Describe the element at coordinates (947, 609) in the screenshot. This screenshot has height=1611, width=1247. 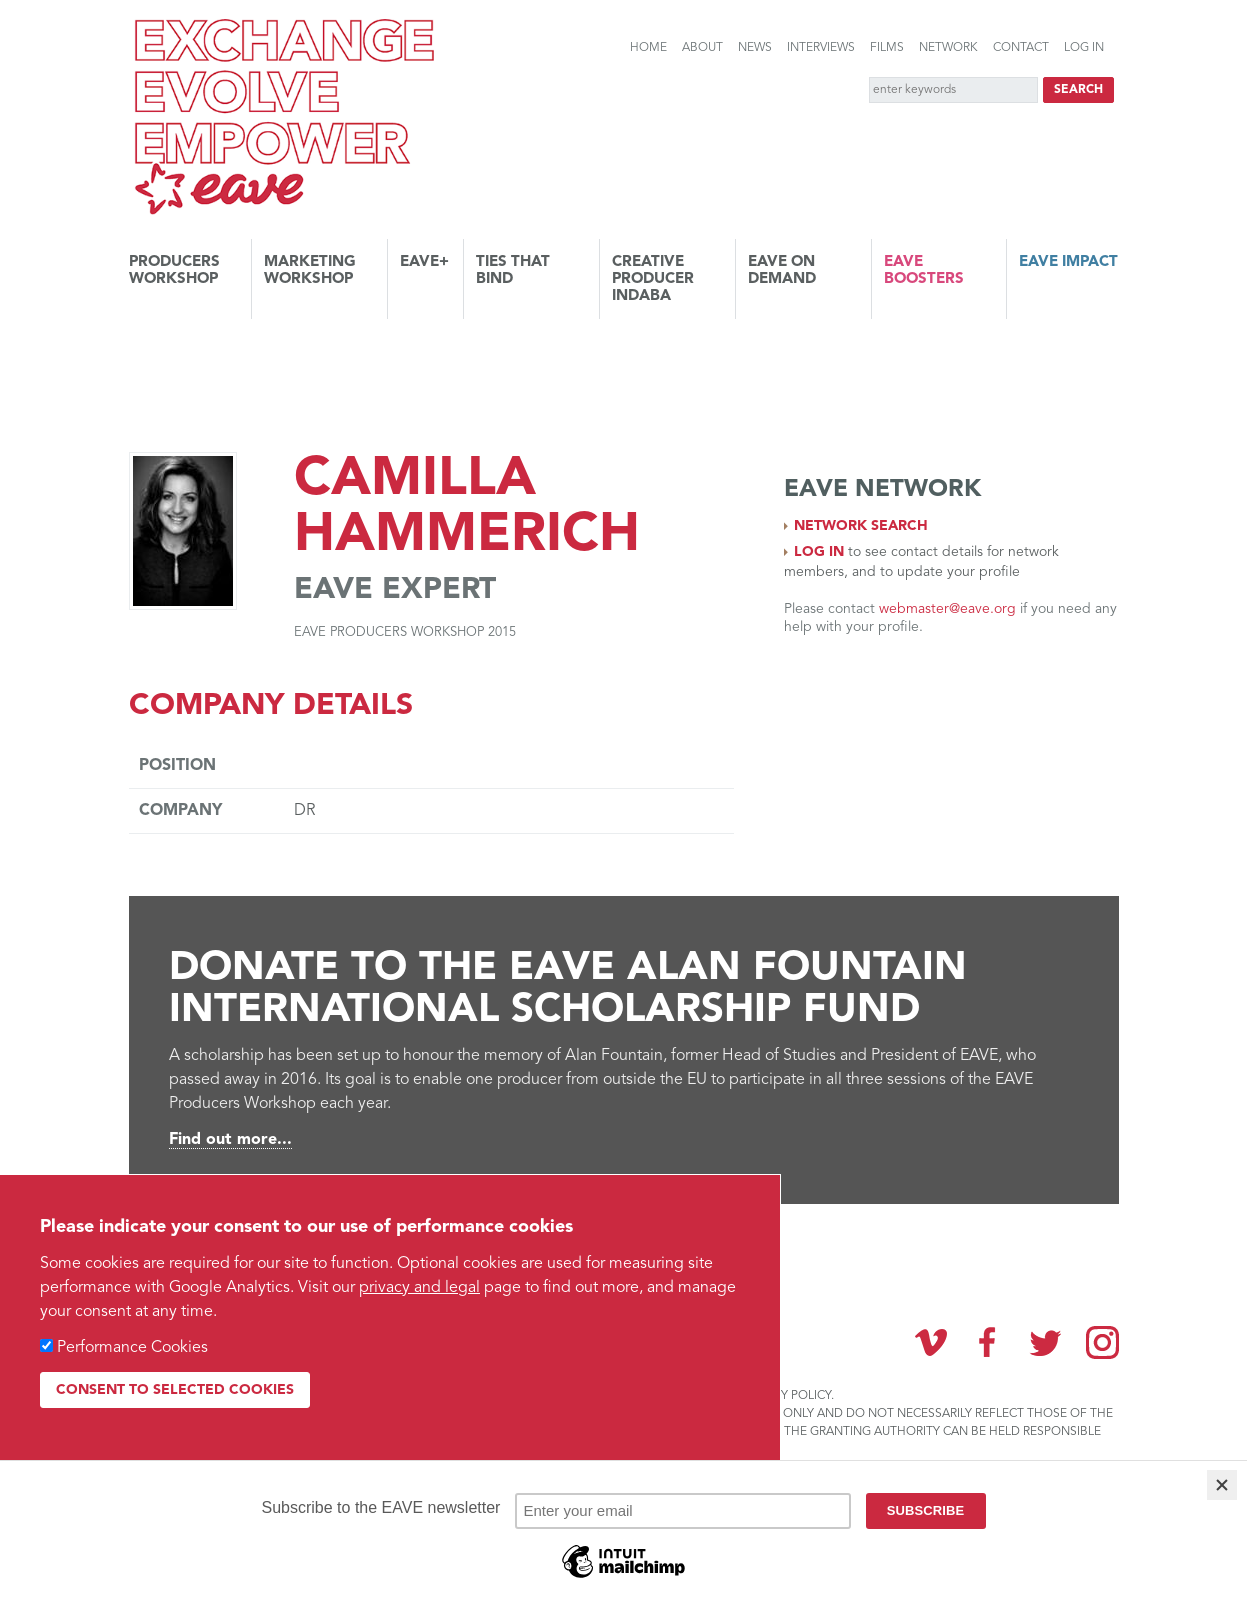
I see `webmaster@eave.org` at that location.